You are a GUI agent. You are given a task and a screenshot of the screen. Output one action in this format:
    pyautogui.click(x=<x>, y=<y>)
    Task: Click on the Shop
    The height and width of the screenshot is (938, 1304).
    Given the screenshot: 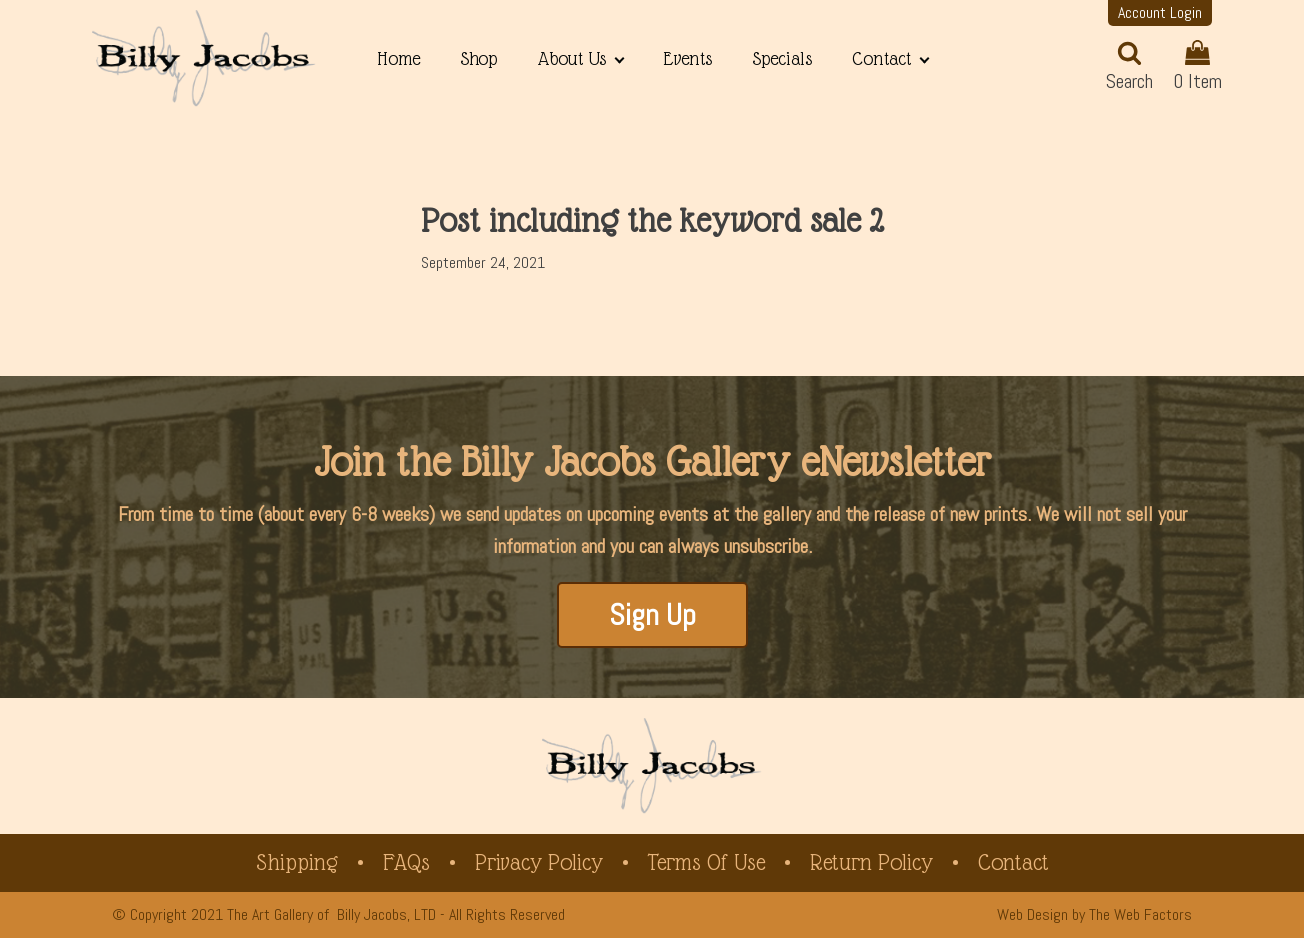 What is the action you would take?
    pyautogui.click(x=478, y=58)
    